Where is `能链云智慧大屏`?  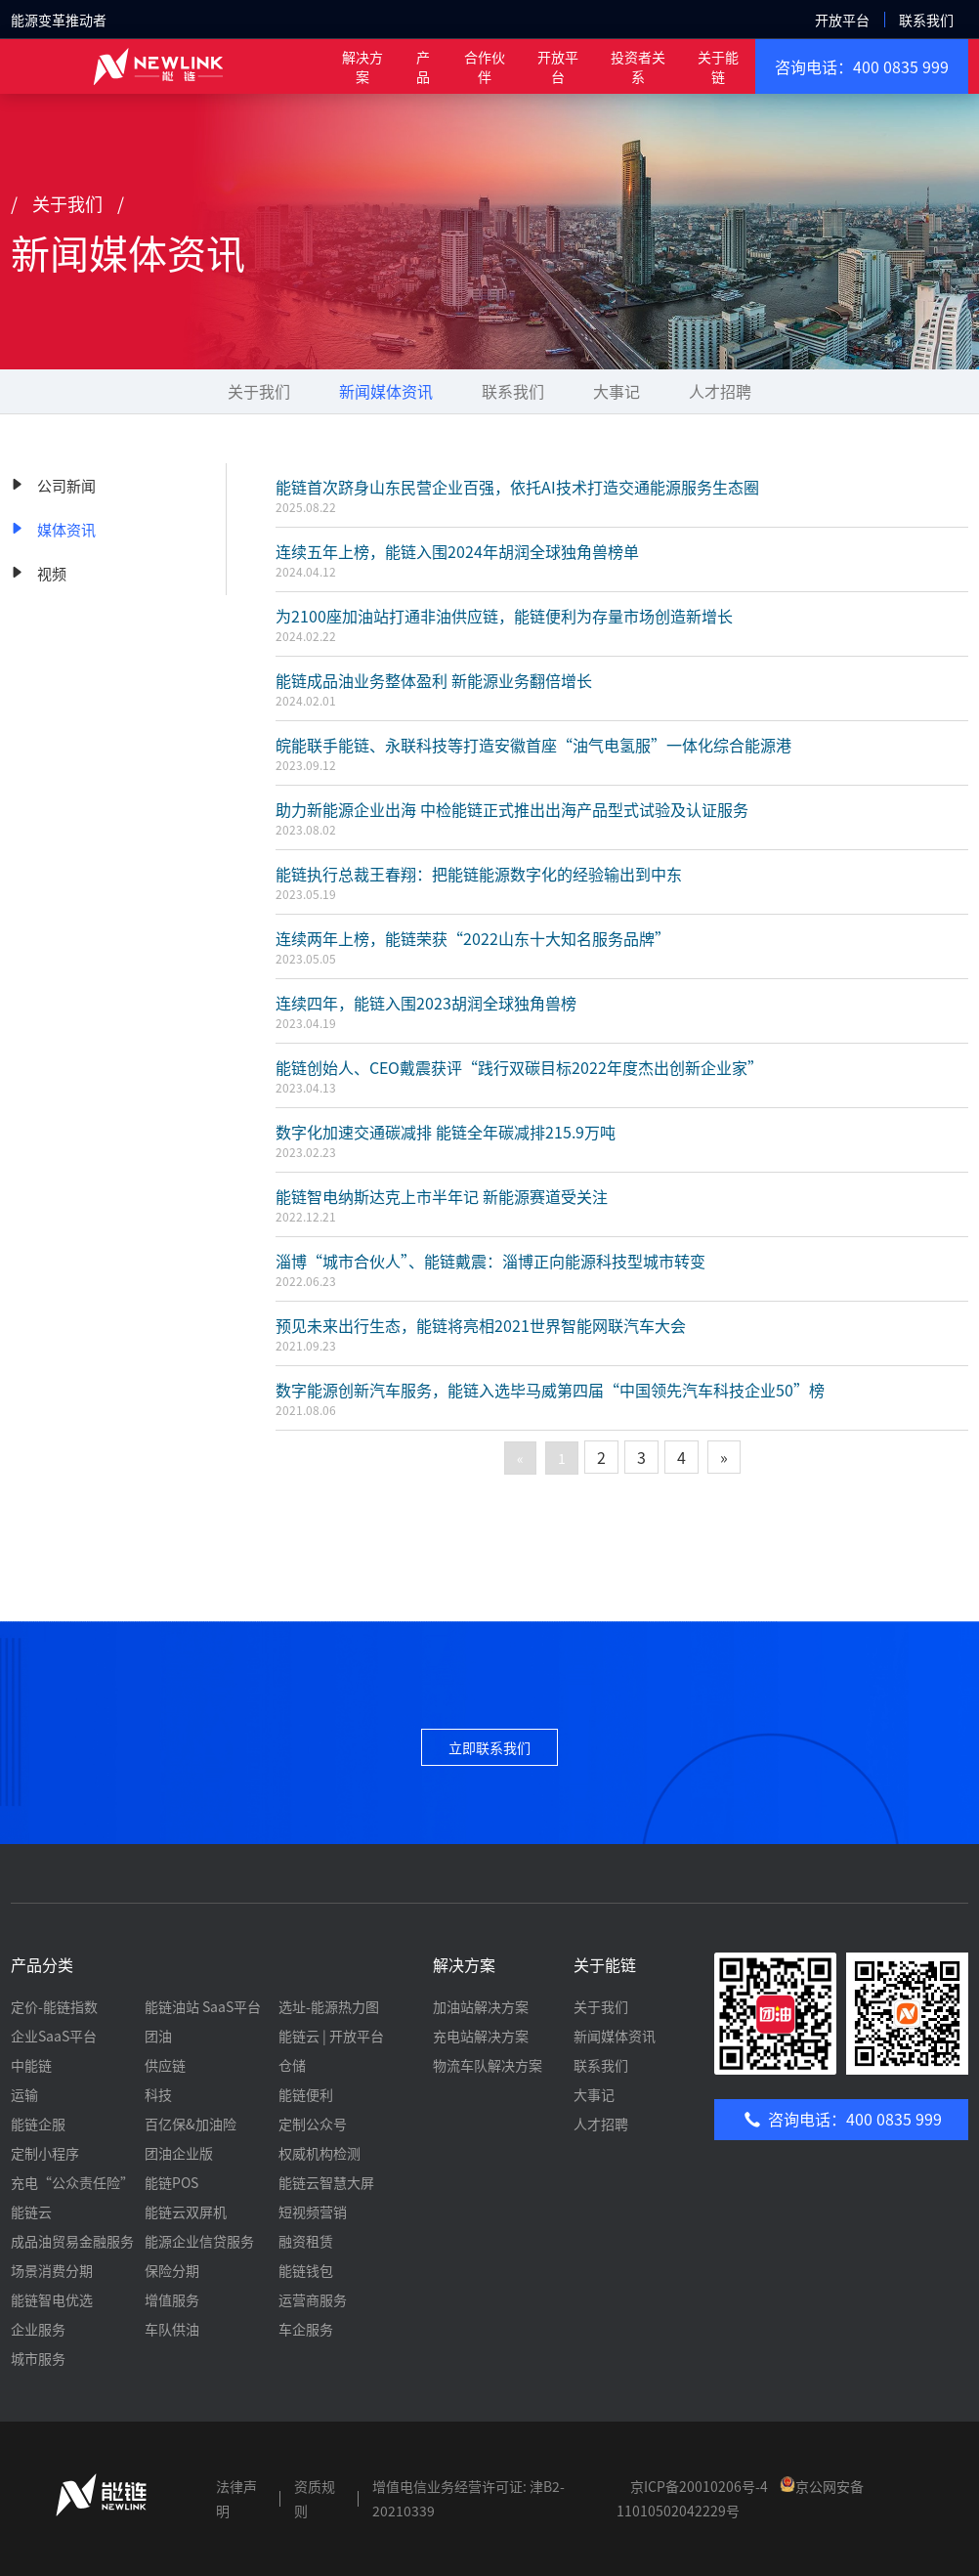
能链云智慧大屏 is located at coordinates (326, 2182).